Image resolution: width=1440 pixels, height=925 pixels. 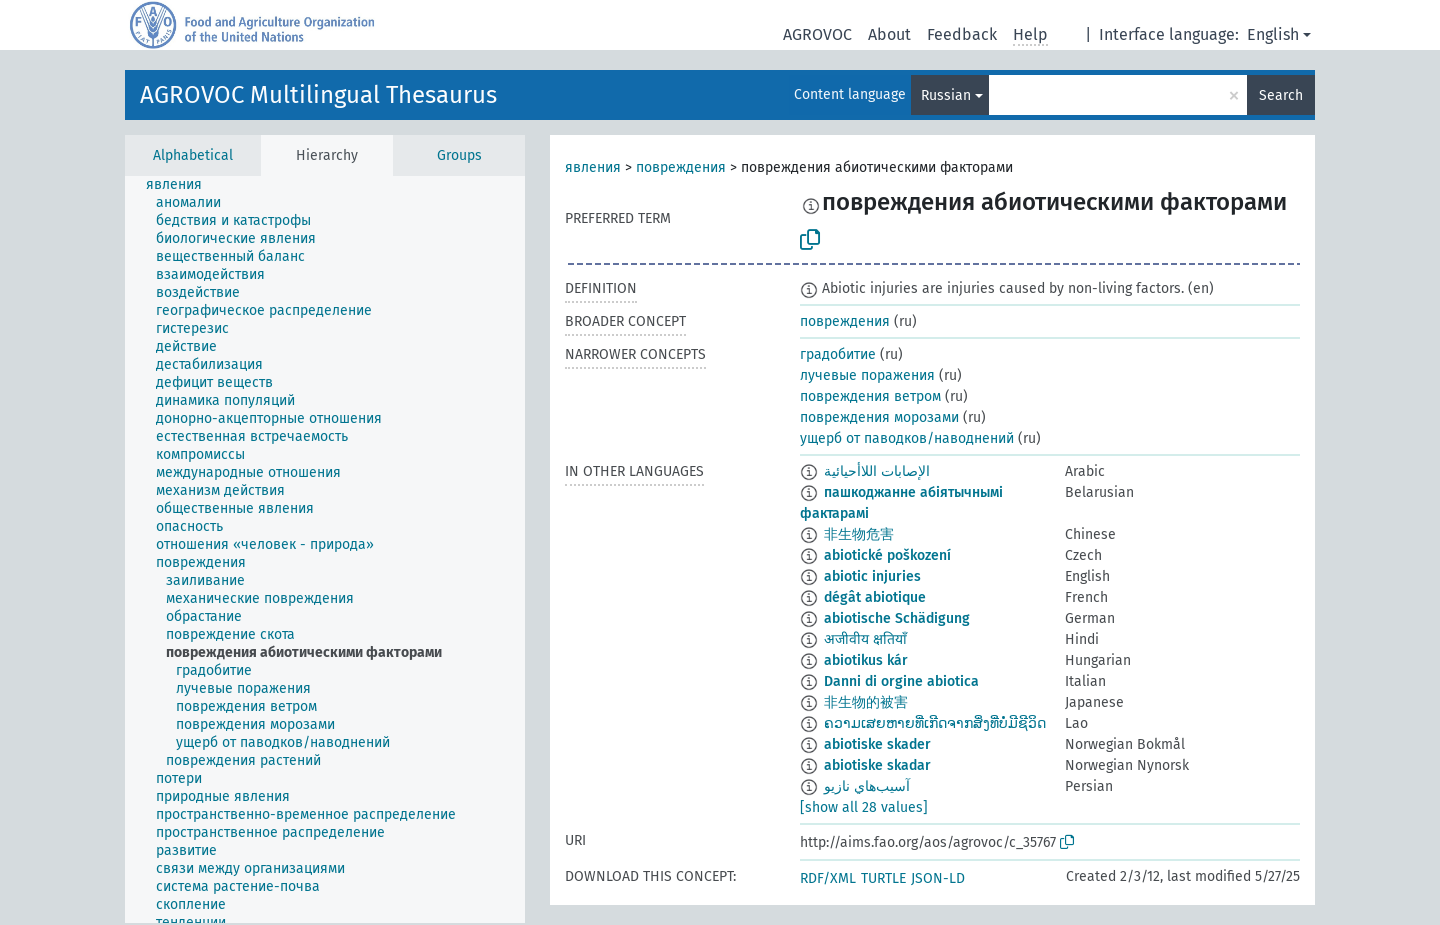 I want to click on повреждения ветром, so click(x=870, y=396).